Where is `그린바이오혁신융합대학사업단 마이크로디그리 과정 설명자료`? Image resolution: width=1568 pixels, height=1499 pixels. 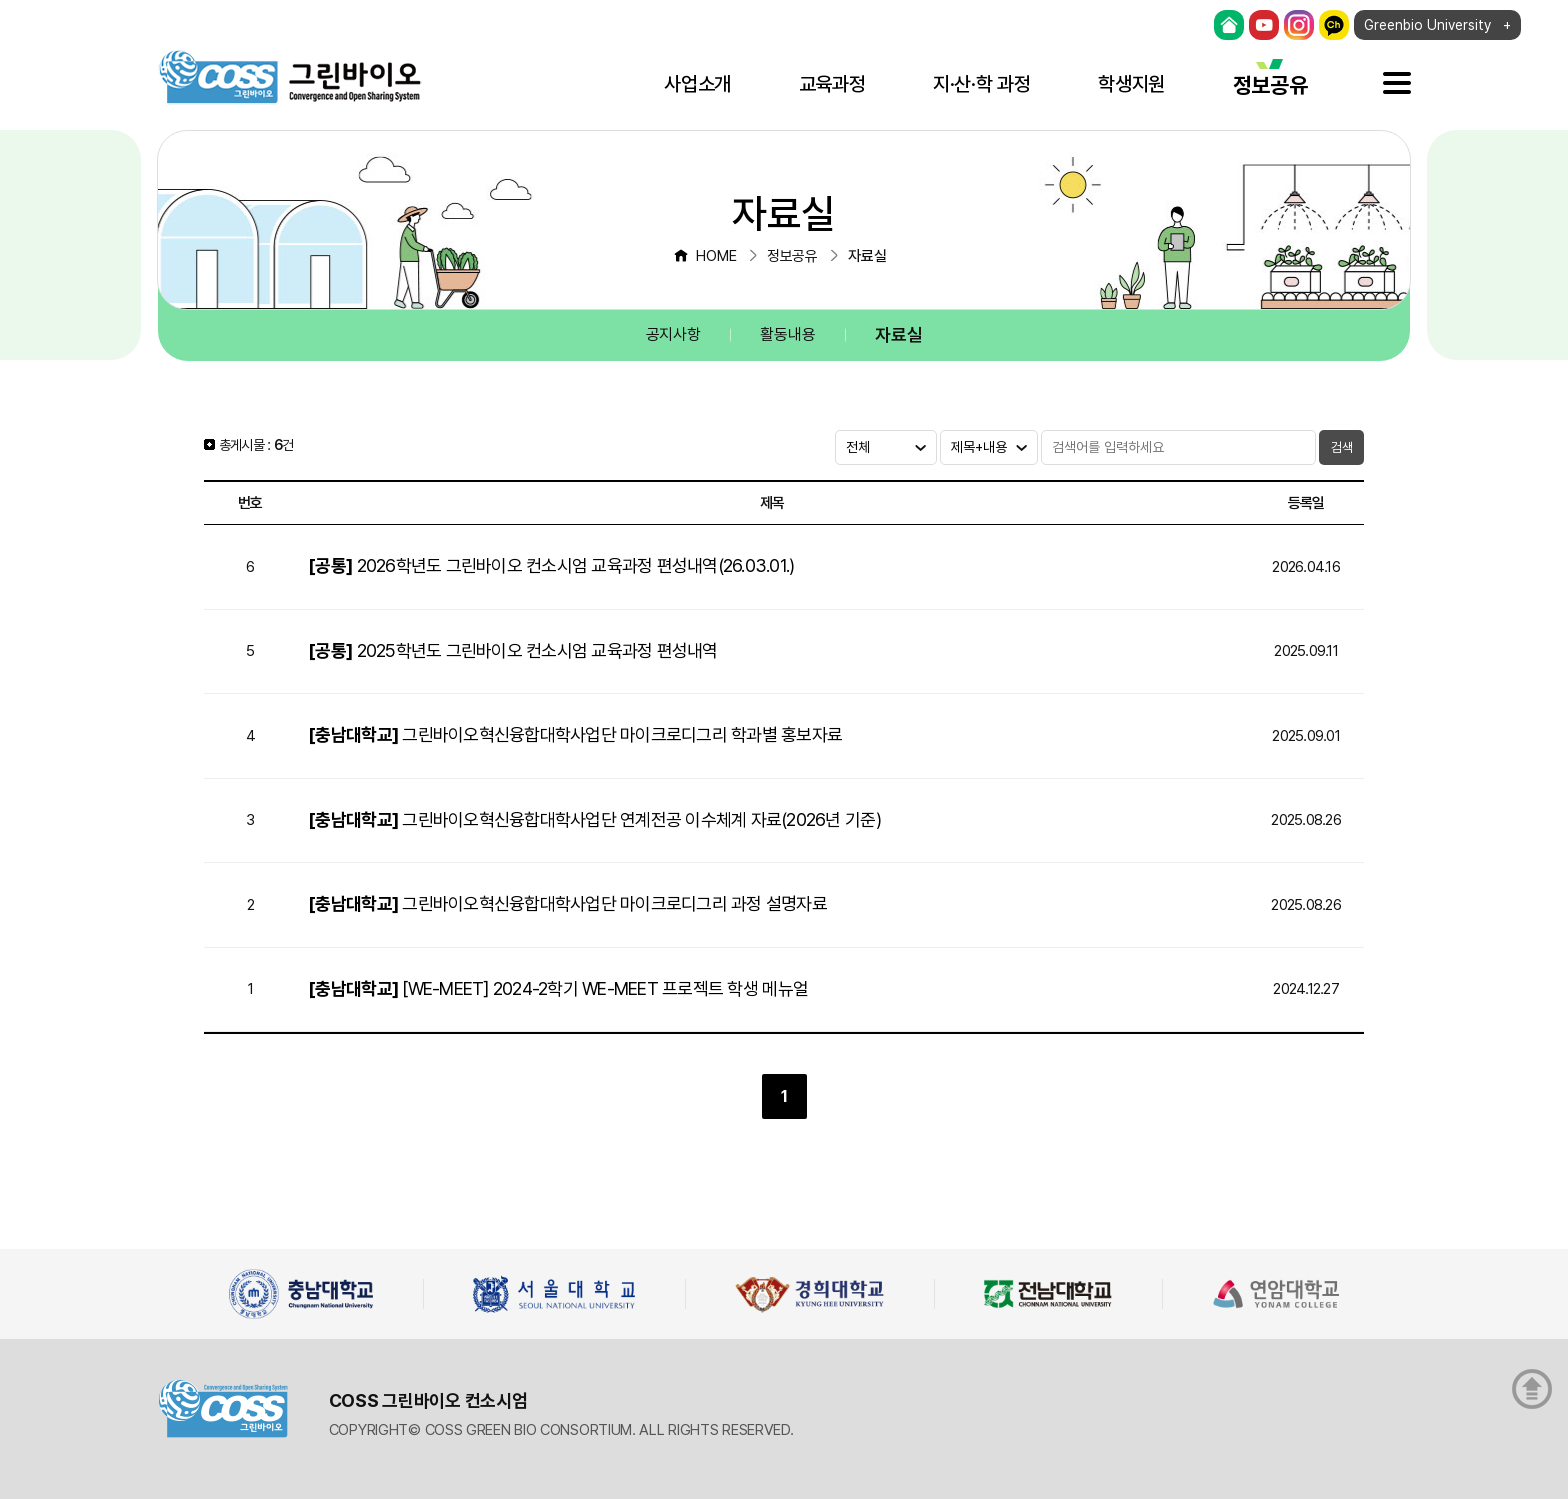 그린바이오혁신융합대학사업단 마이크로디그리 과정 설명자료 is located at coordinates (567, 903).